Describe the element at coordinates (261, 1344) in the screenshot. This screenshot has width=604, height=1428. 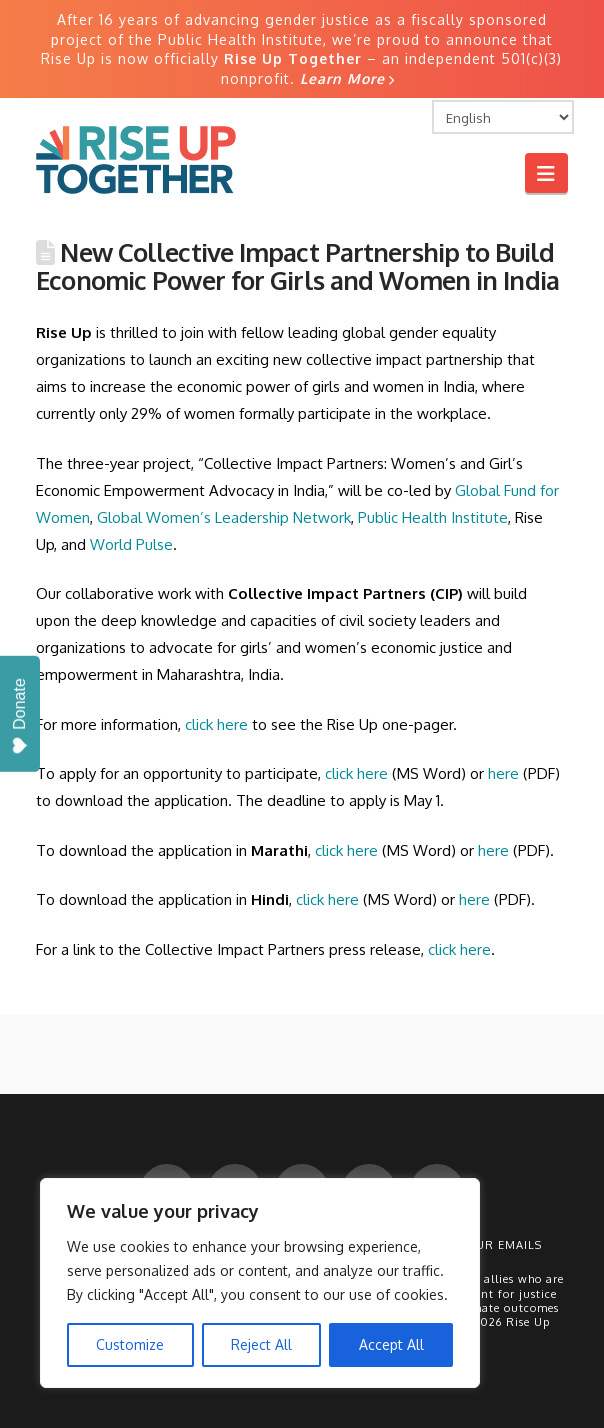
I see `Reject All` at that location.